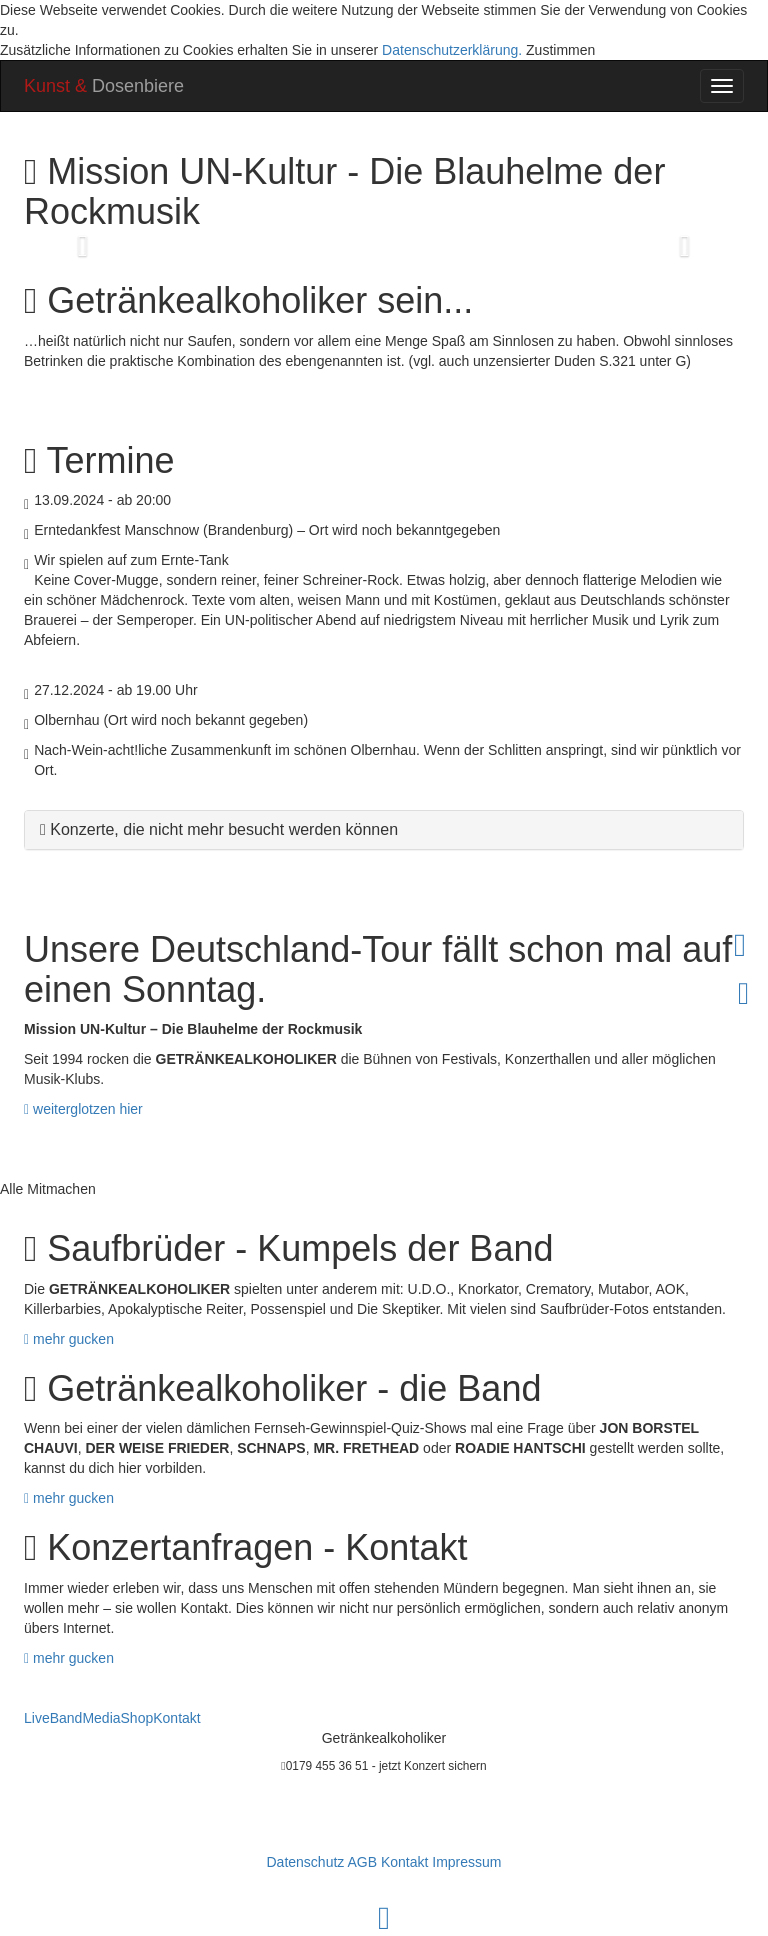  I want to click on Shop, so click(137, 1718).